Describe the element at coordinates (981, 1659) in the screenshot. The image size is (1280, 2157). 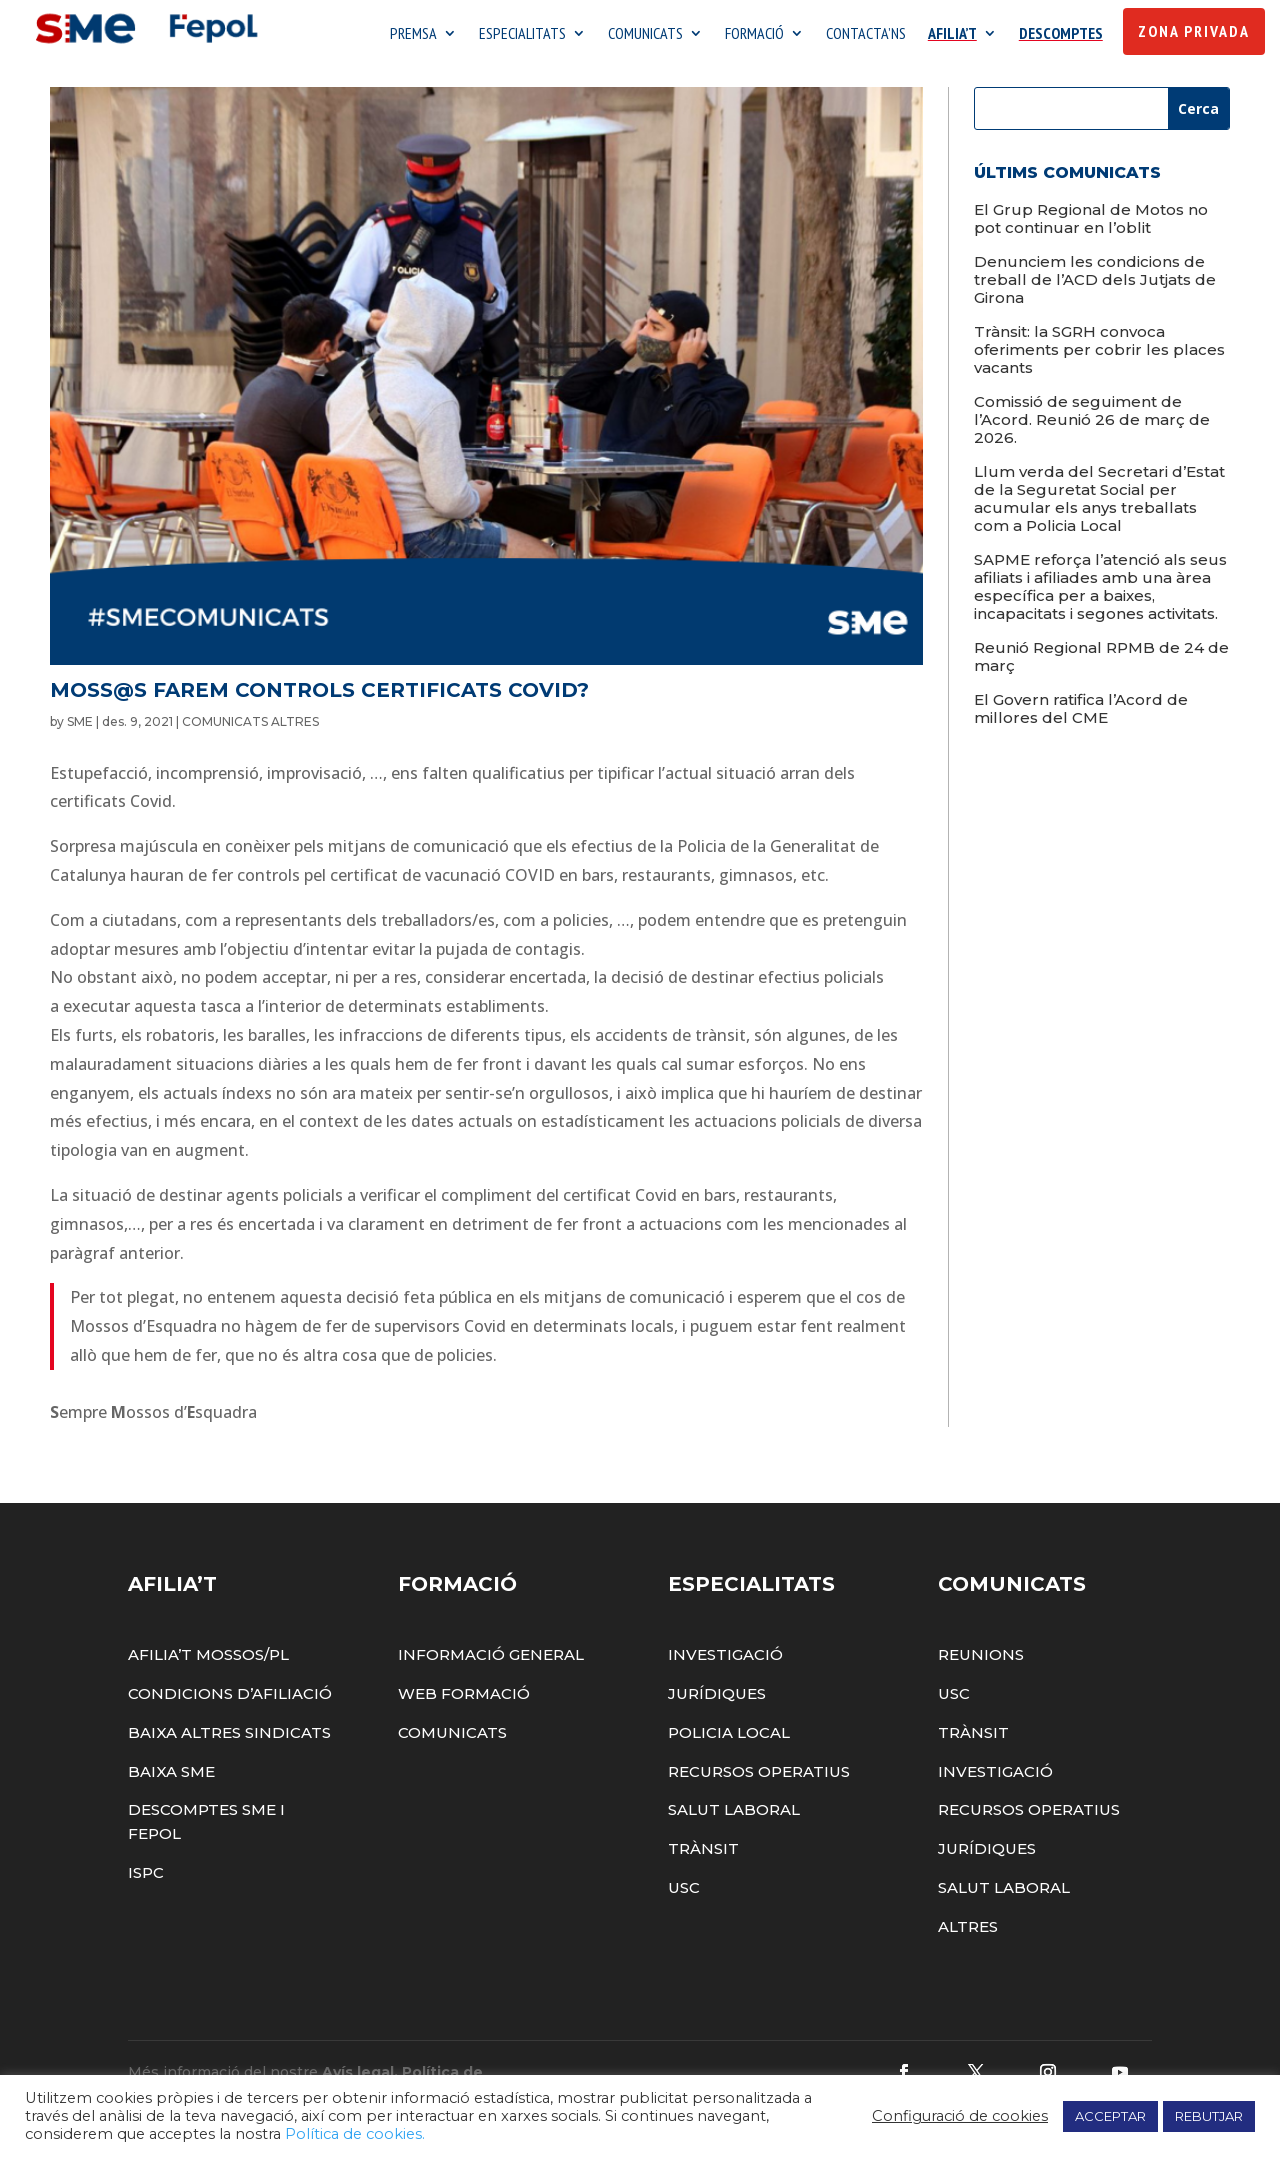
I see `Reunions` at that location.